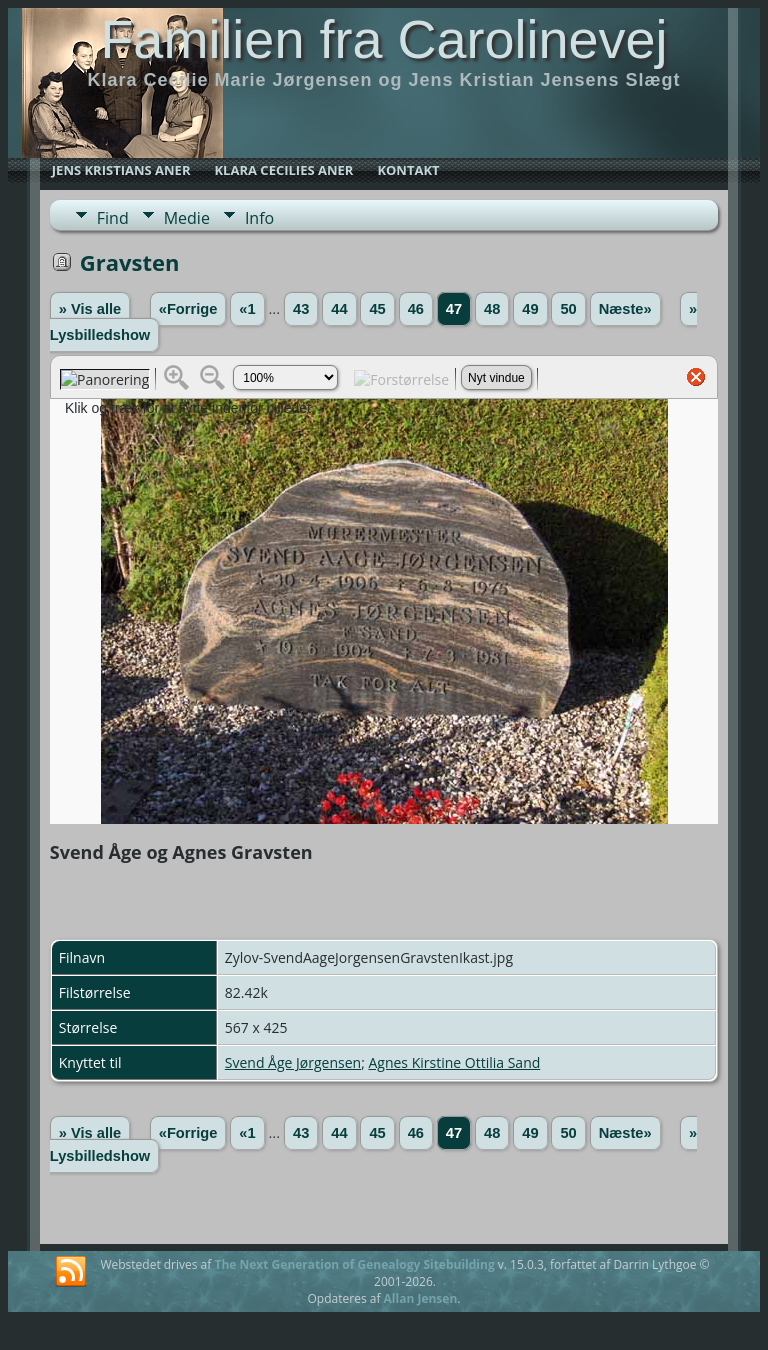 The width and height of the screenshot is (768, 1350). Describe the element at coordinates (301, 309) in the screenshot. I see `43` at that location.